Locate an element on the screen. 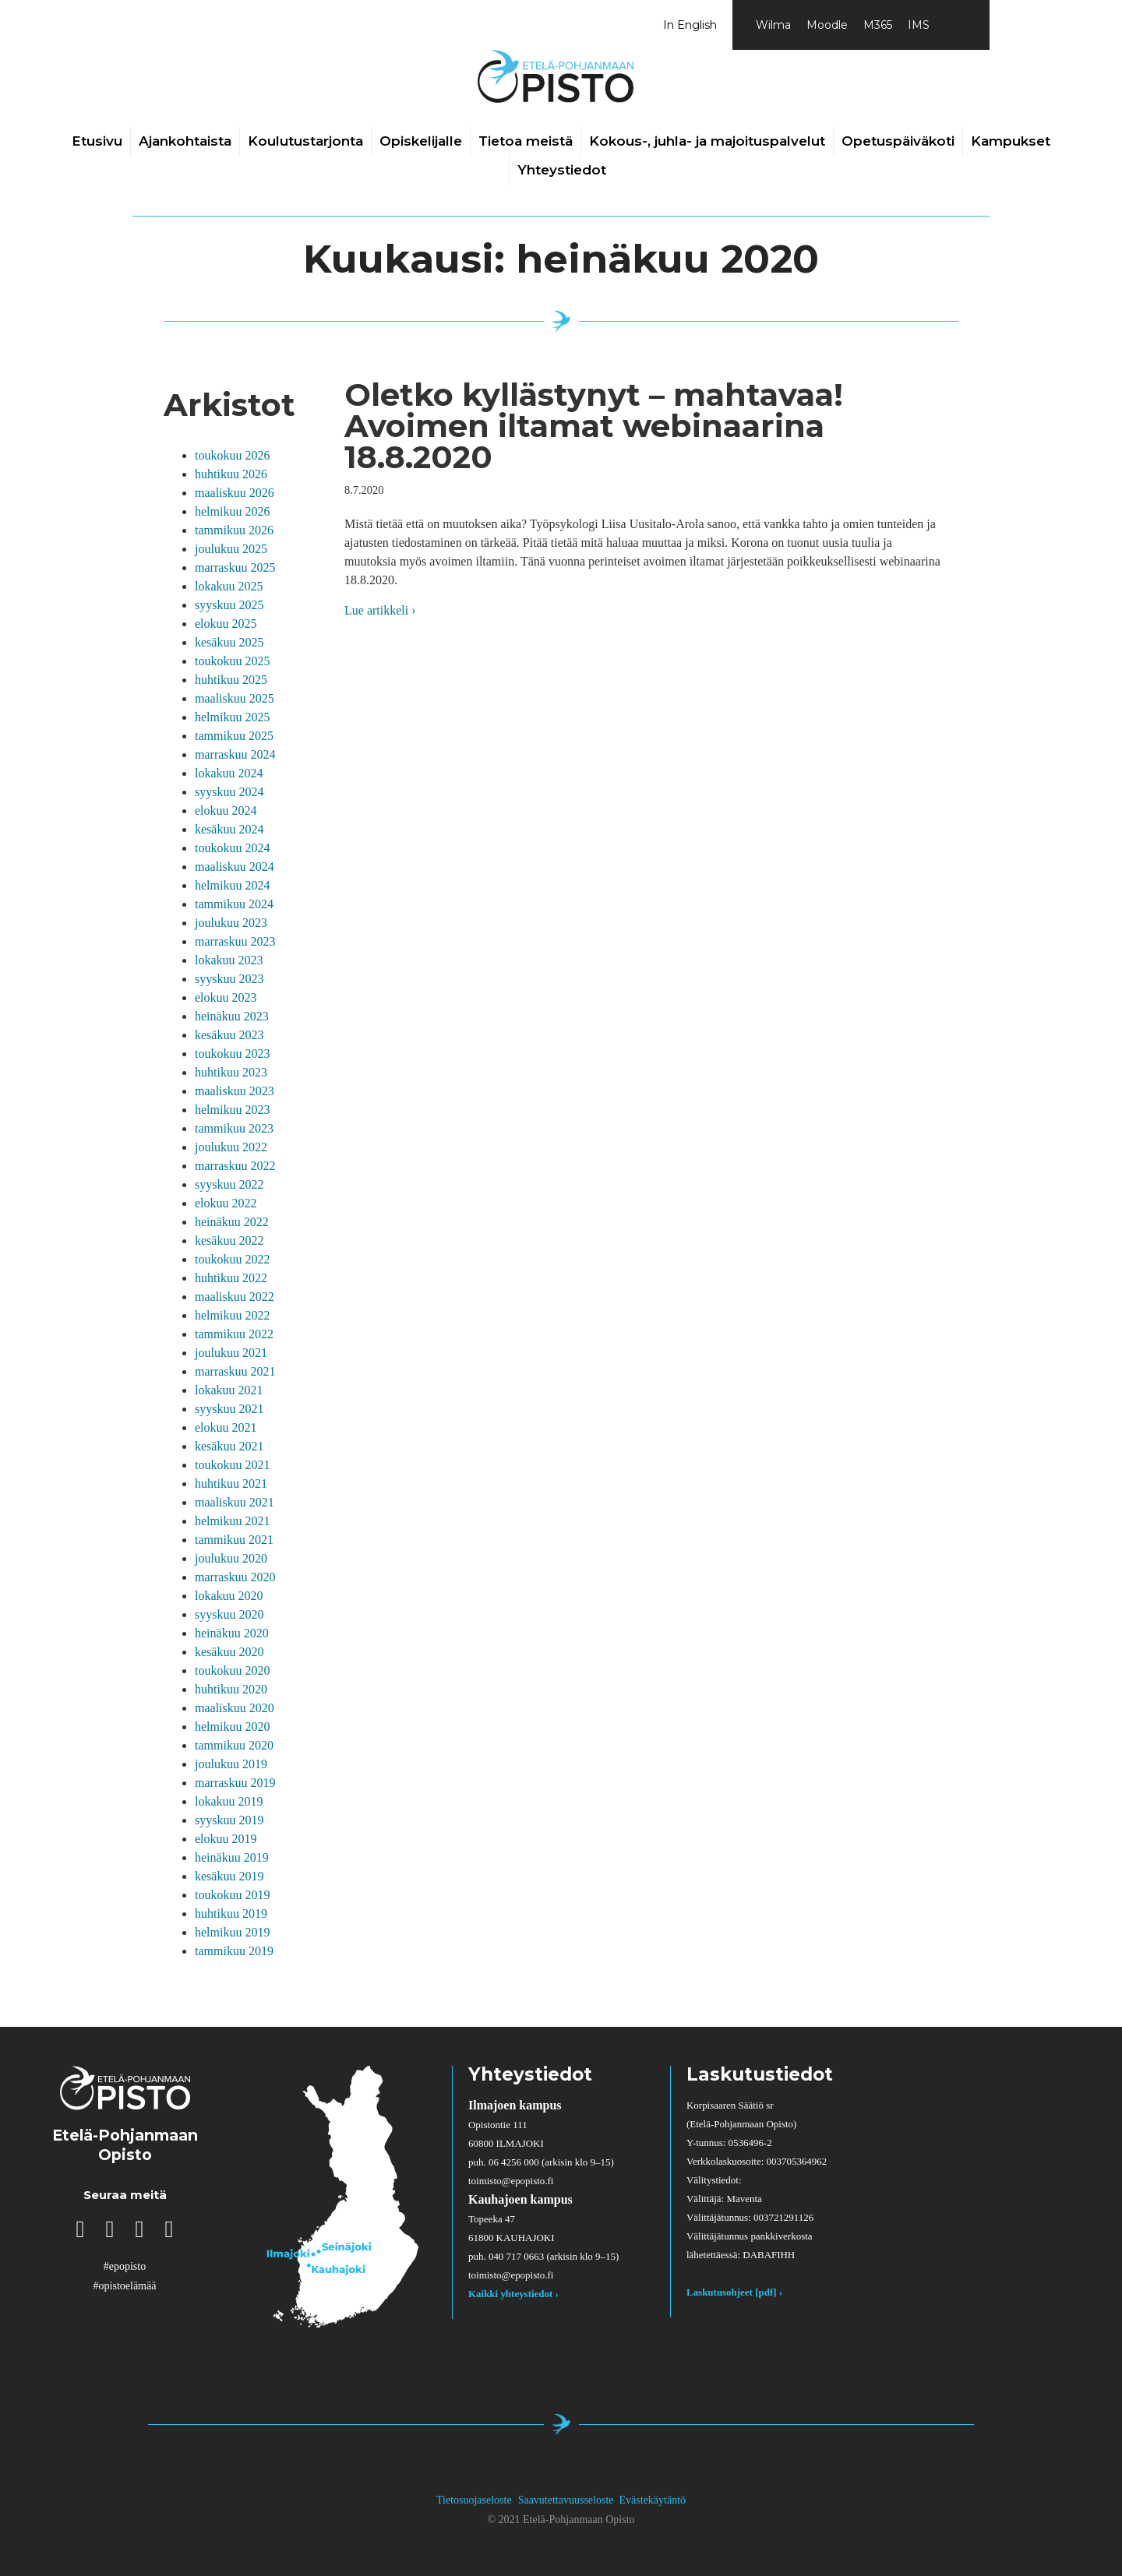 Image resolution: width=1122 pixels, height=2576 pixels. elokuu 2023 is located at coordinates (226, 997).